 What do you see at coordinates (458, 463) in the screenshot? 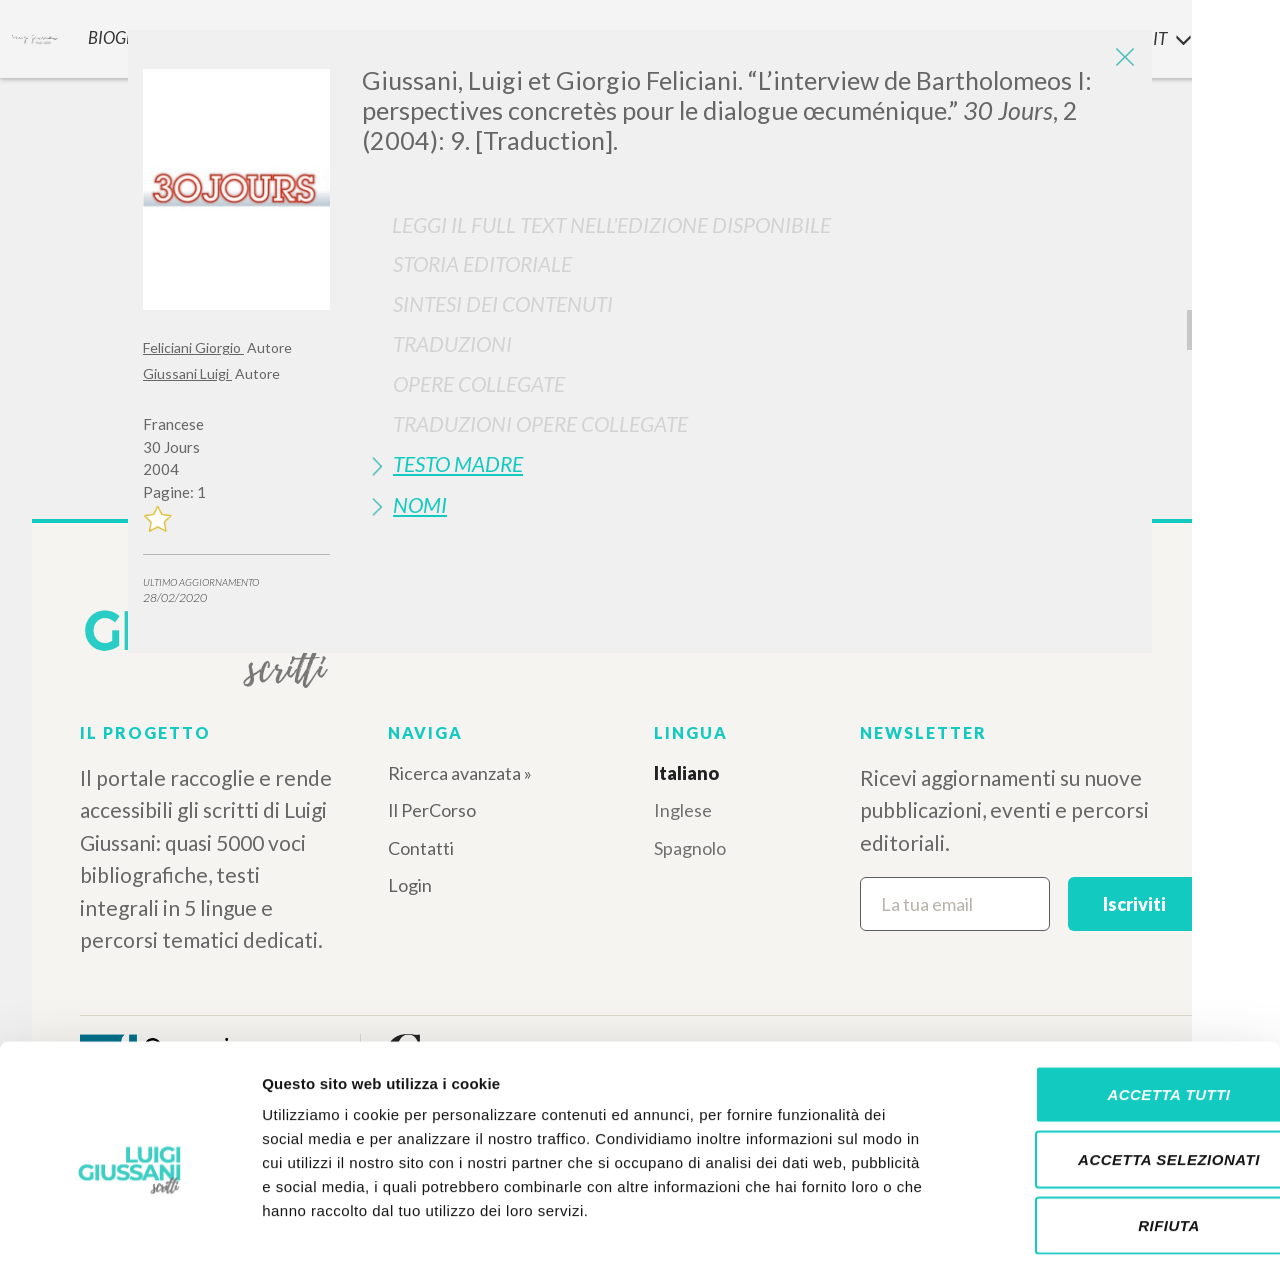
I see `Testo Madre [button]` at bounding box center [458, 463].